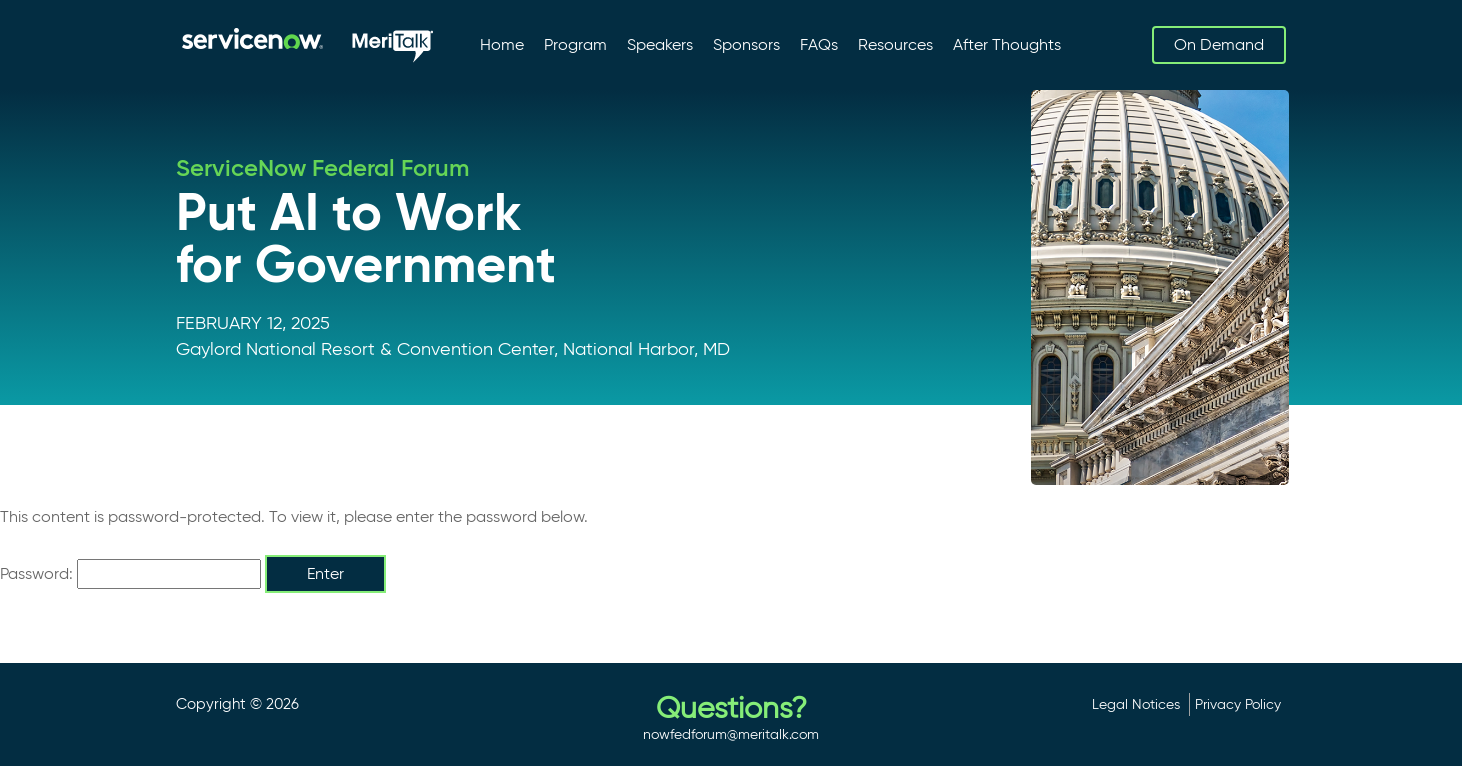 Image resolution: width=1462 pixels, height=766 pixels. I want to click on nowfedforum@meritalk.com, so click(731, 734).